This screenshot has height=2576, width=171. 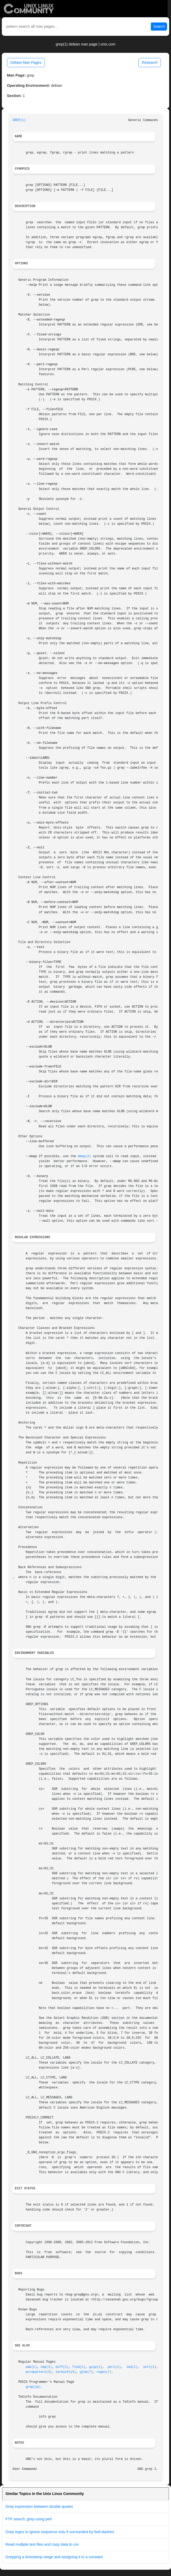 What do you see at coordinates (149, 62) in the screenshot?
I see `Research` at bounding box center [149, 62].